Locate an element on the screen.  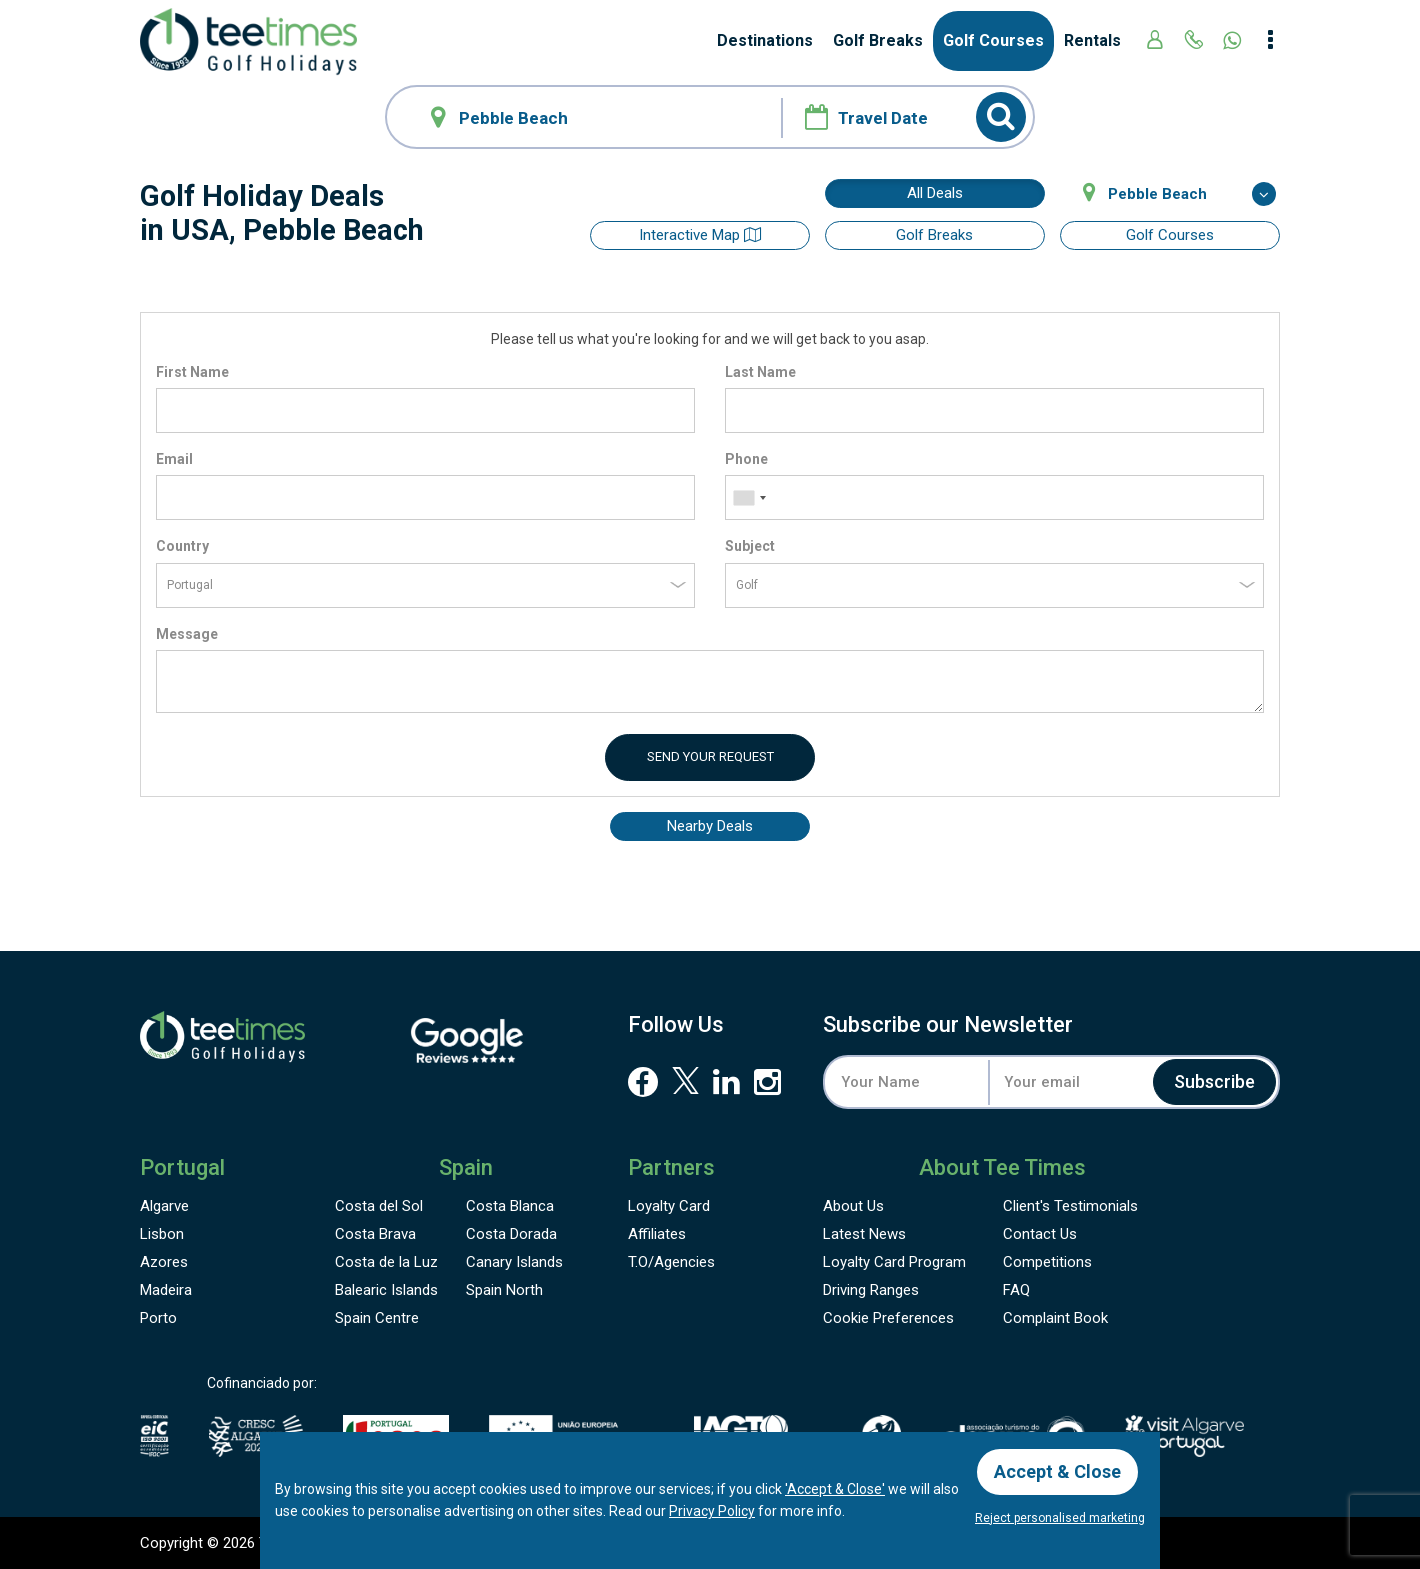
Send your request is located at coordinates (710, 756).